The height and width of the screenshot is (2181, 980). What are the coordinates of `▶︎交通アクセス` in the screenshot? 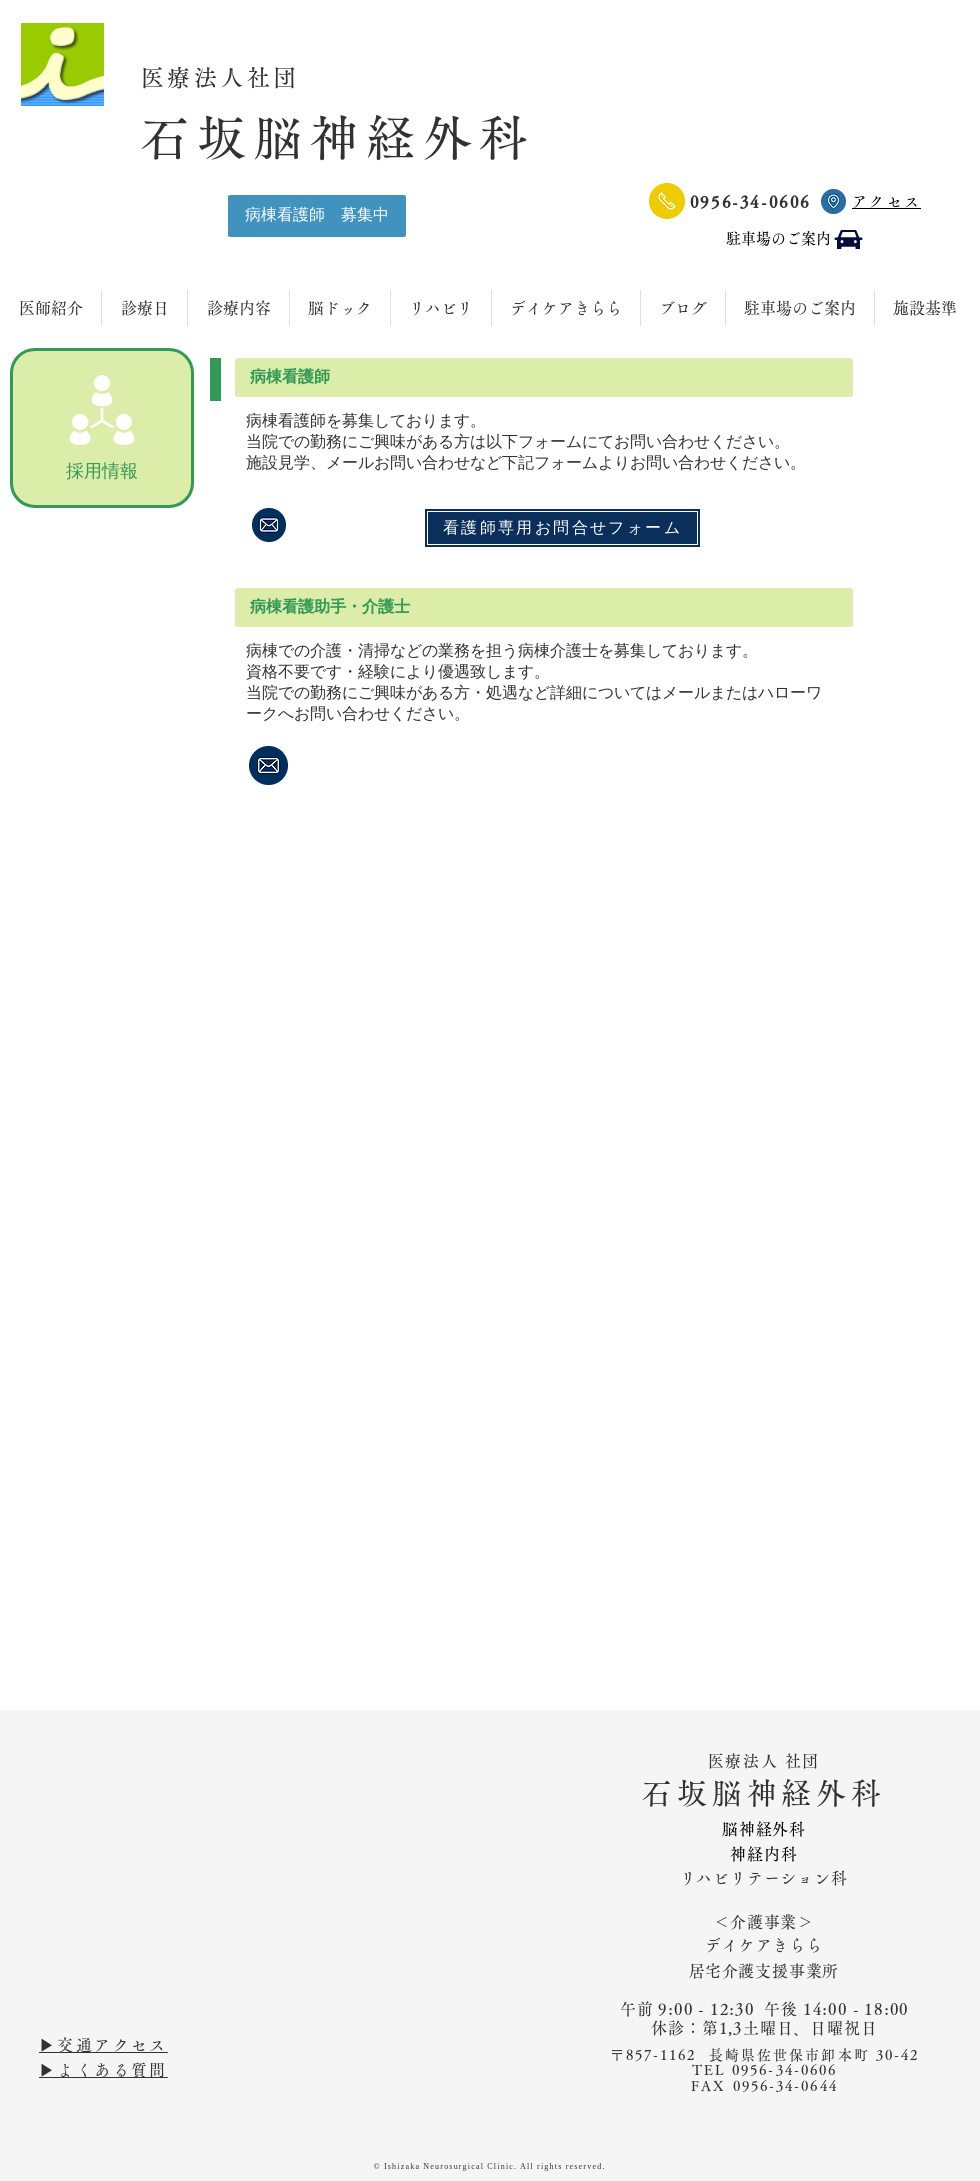 It's located at (103, 2045).